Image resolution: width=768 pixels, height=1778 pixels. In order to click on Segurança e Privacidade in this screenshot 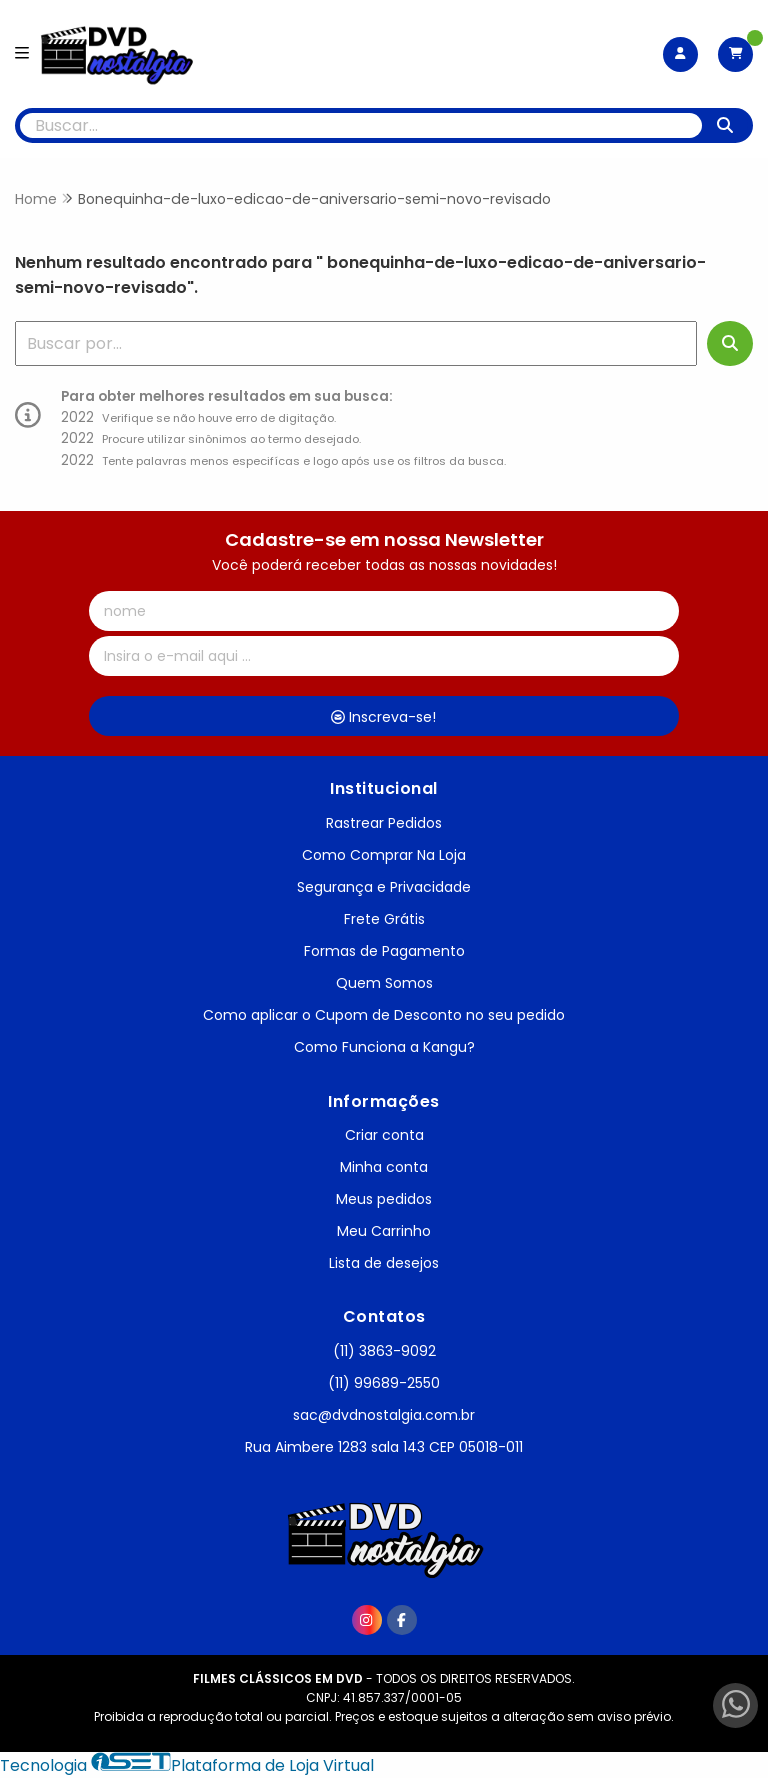, I will do `click(384, 887)`.